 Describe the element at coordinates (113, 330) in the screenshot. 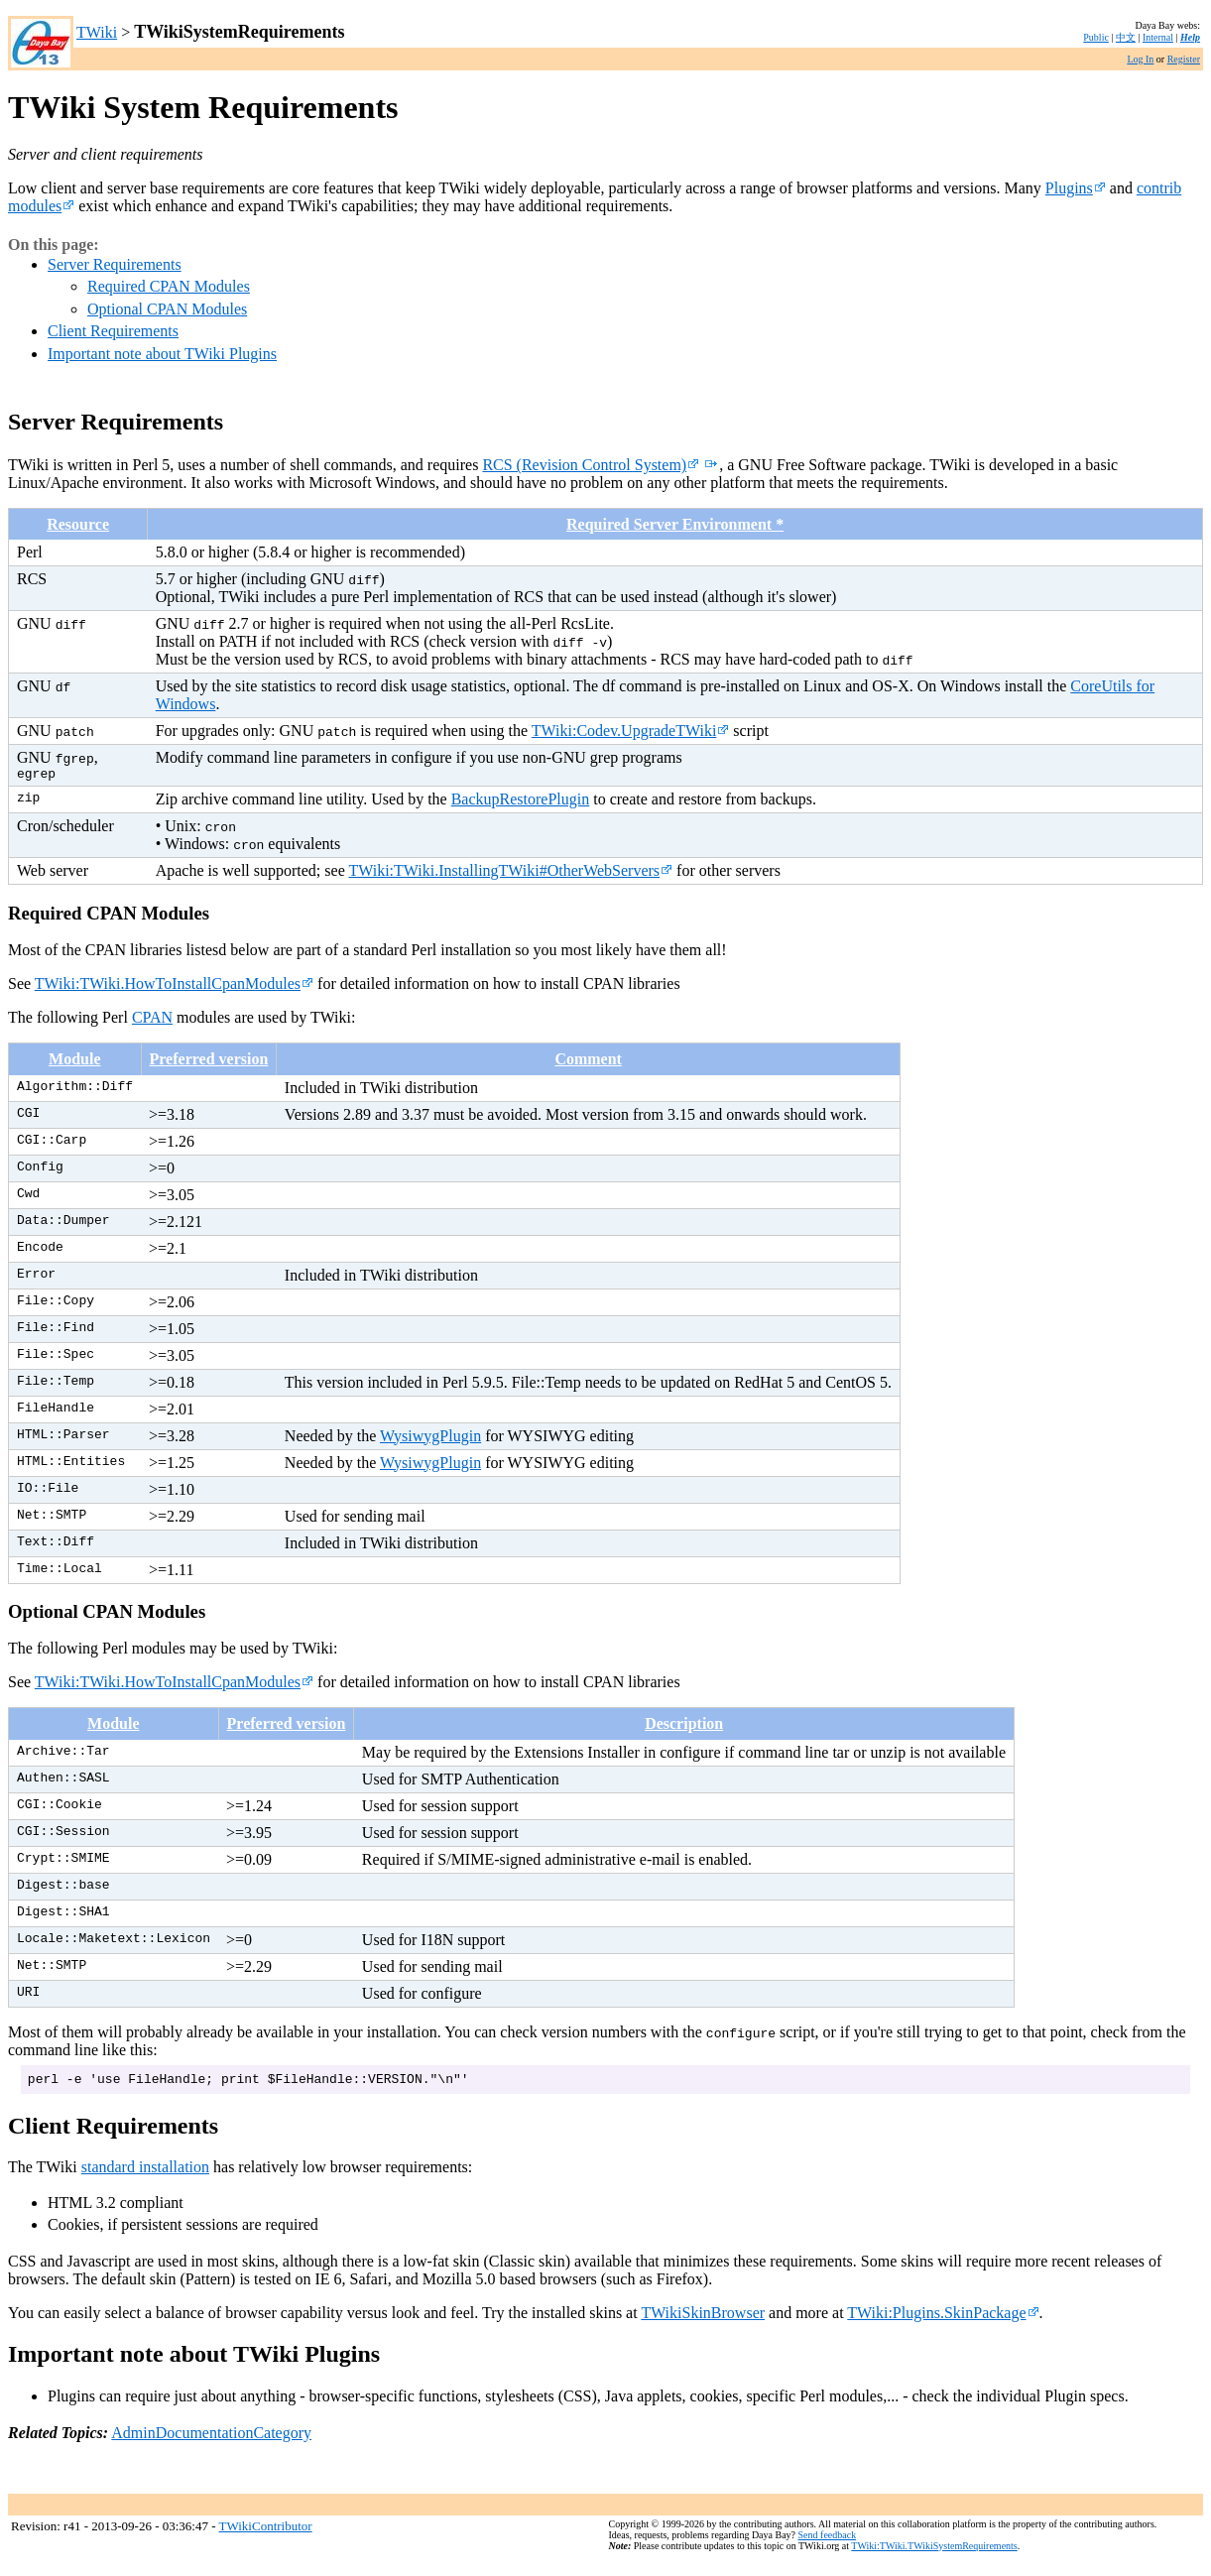

I see `Client Requirements` at that location.